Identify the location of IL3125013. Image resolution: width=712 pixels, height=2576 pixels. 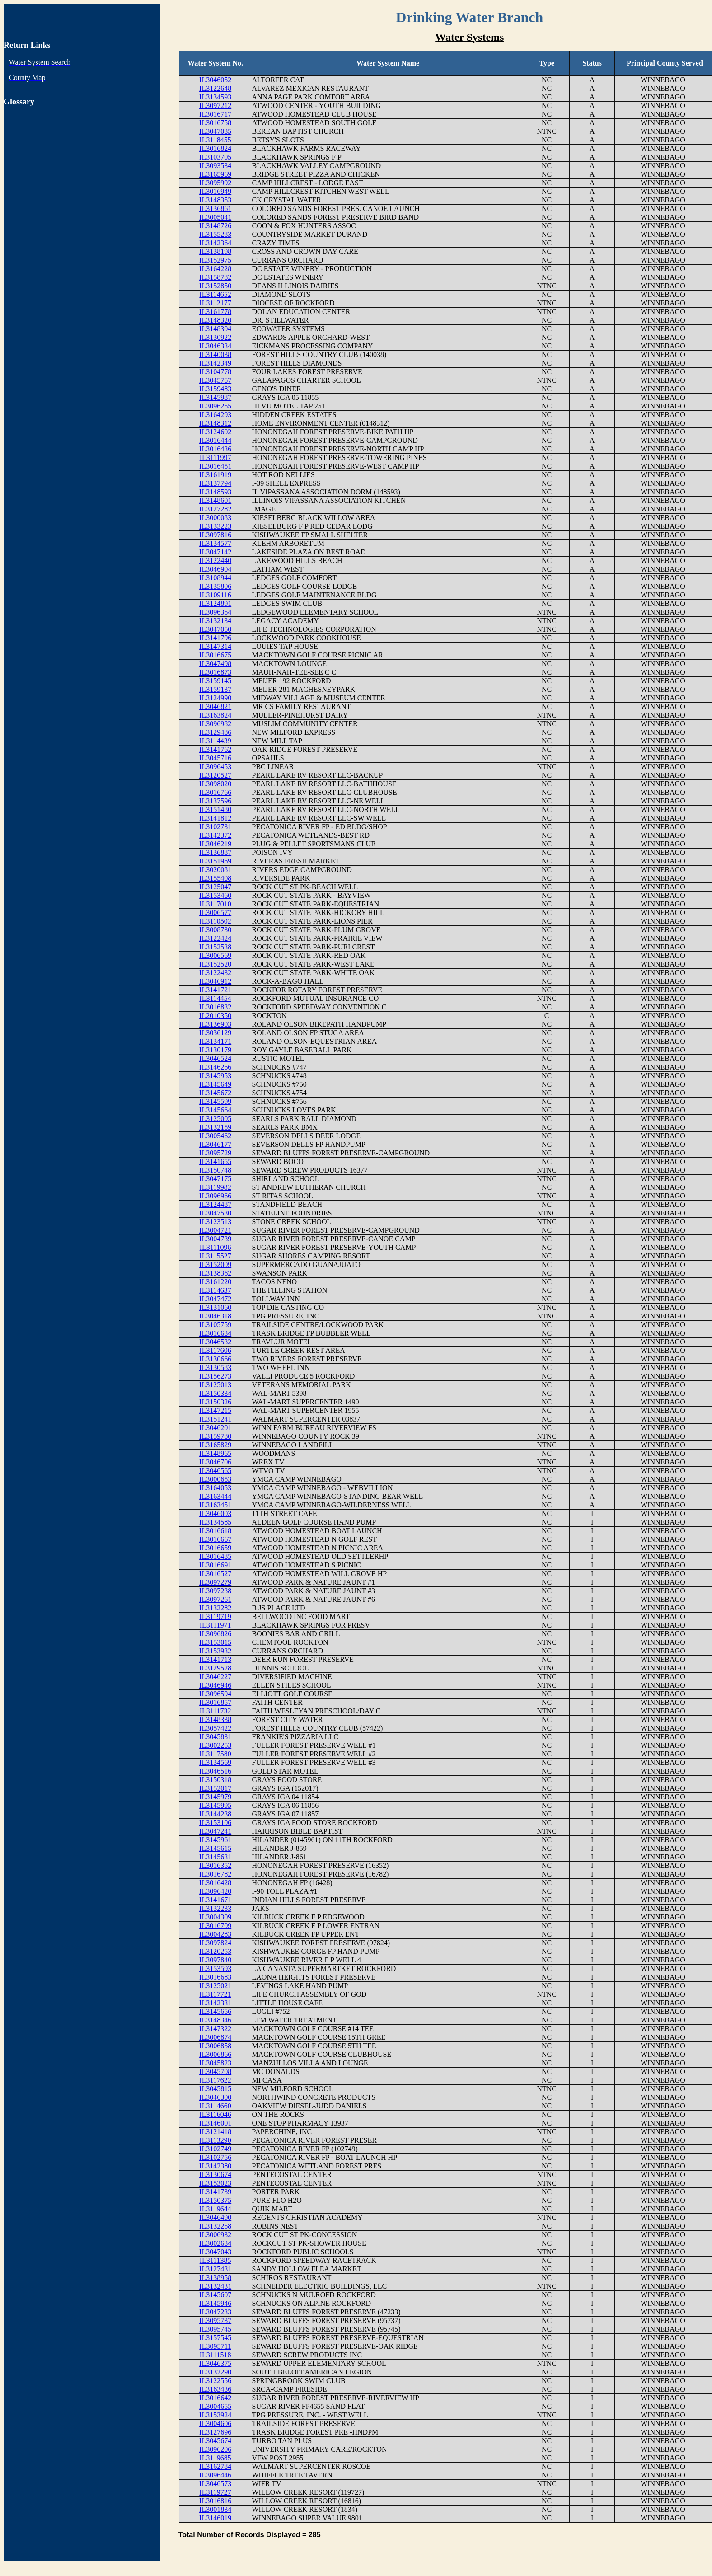
(215, 1385).